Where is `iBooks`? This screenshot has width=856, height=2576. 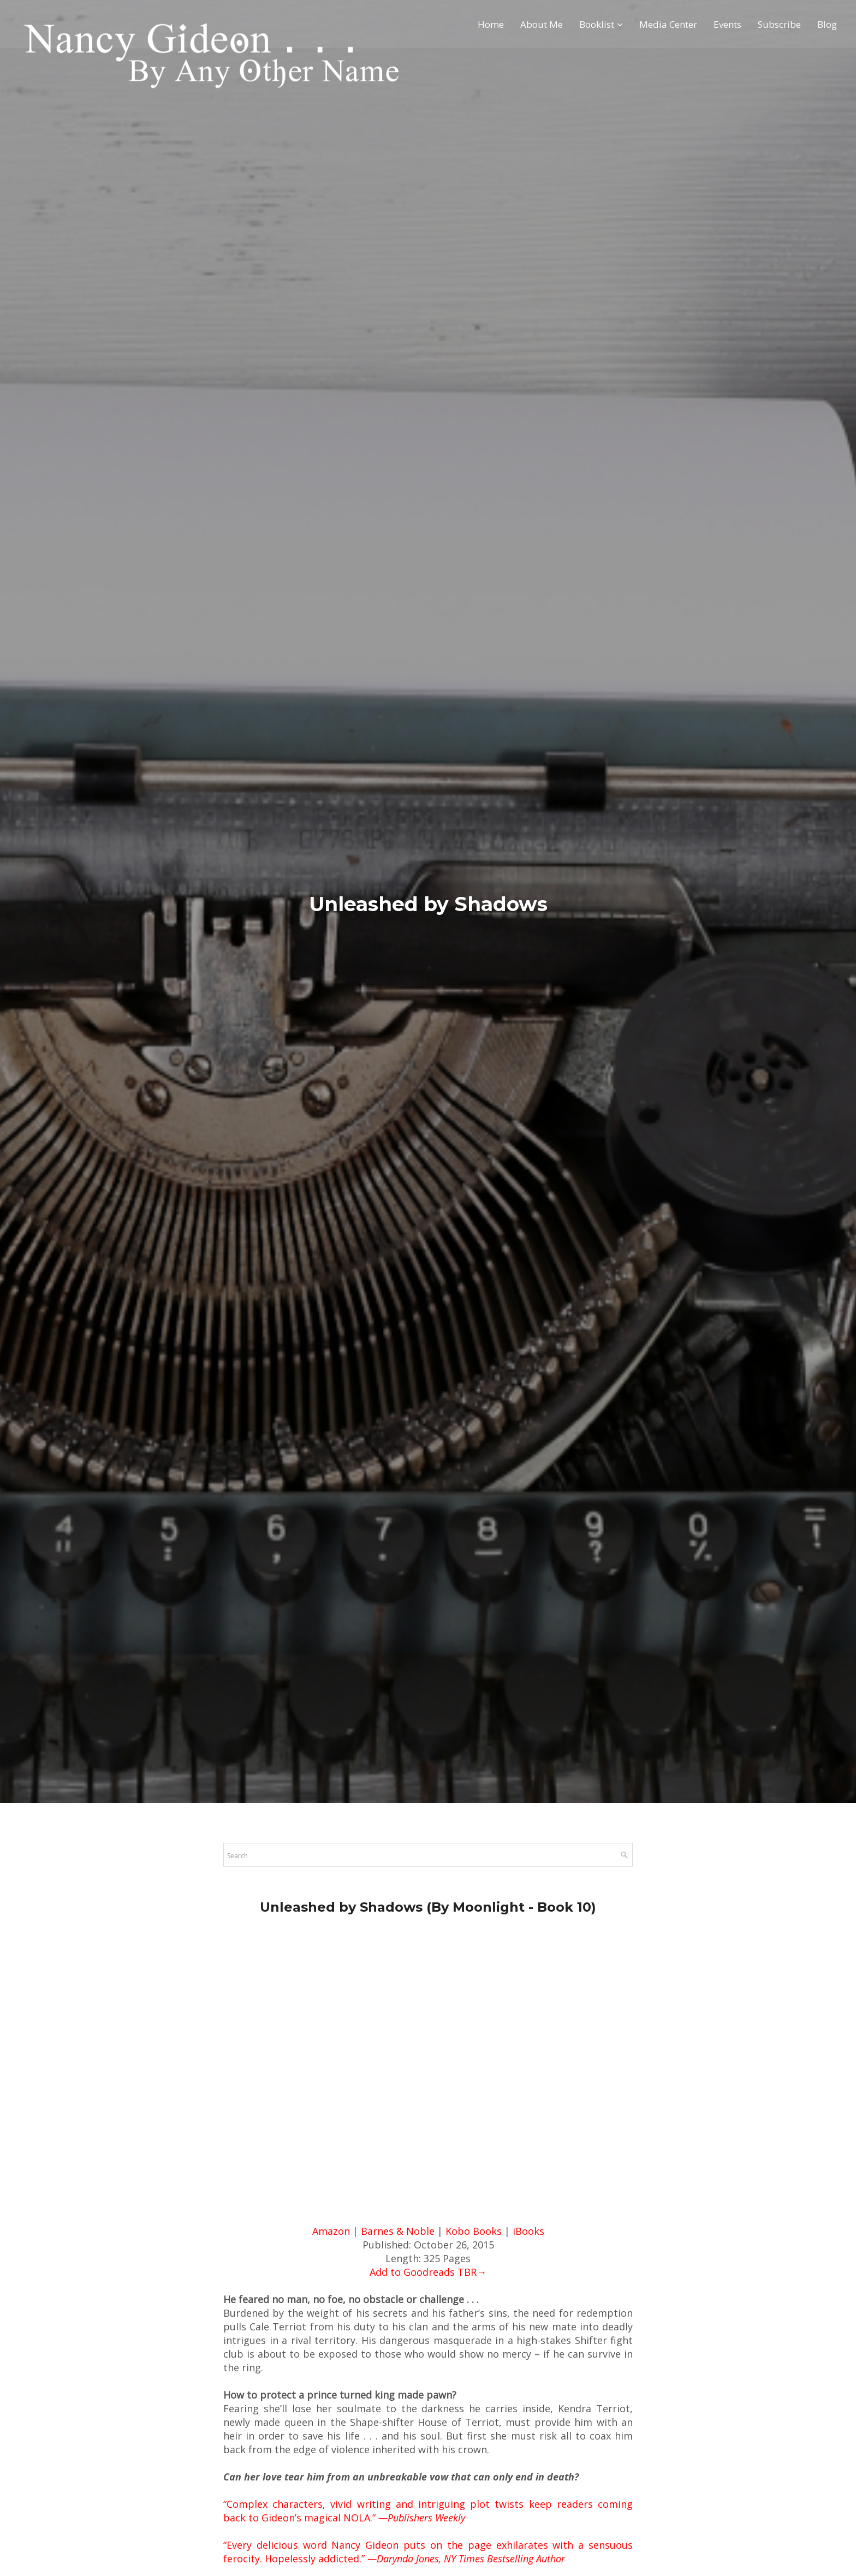 iBooks is located at coordinates (528, 2231).